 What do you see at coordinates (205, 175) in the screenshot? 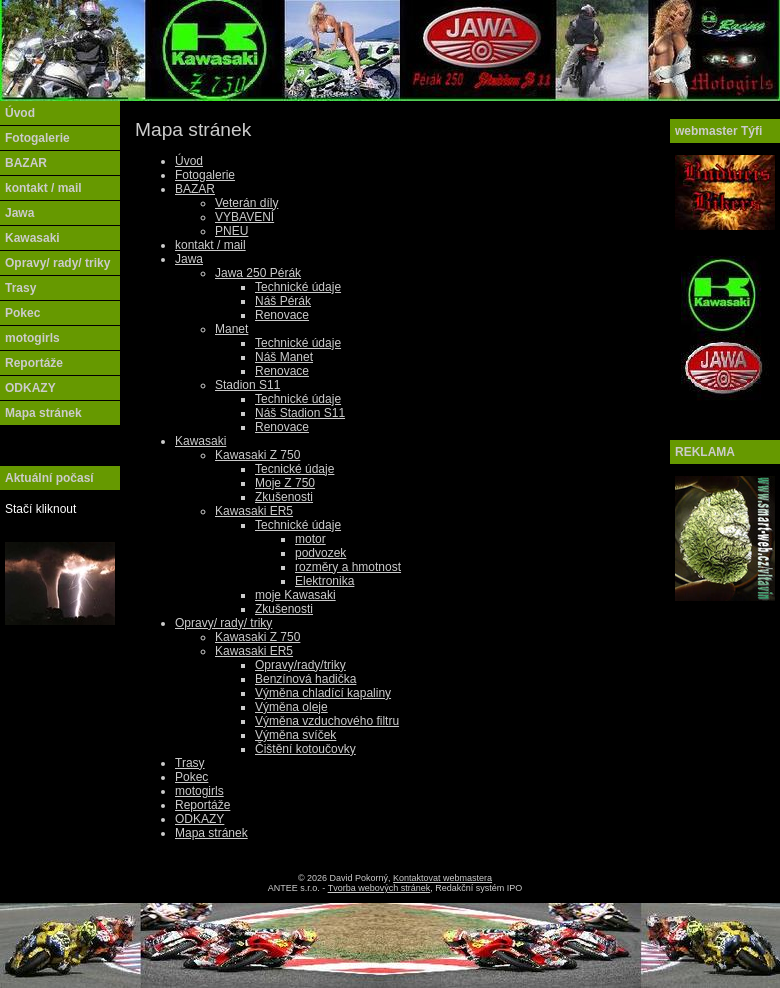
I see `Fotogalerie` at bounding box center [205, 175].